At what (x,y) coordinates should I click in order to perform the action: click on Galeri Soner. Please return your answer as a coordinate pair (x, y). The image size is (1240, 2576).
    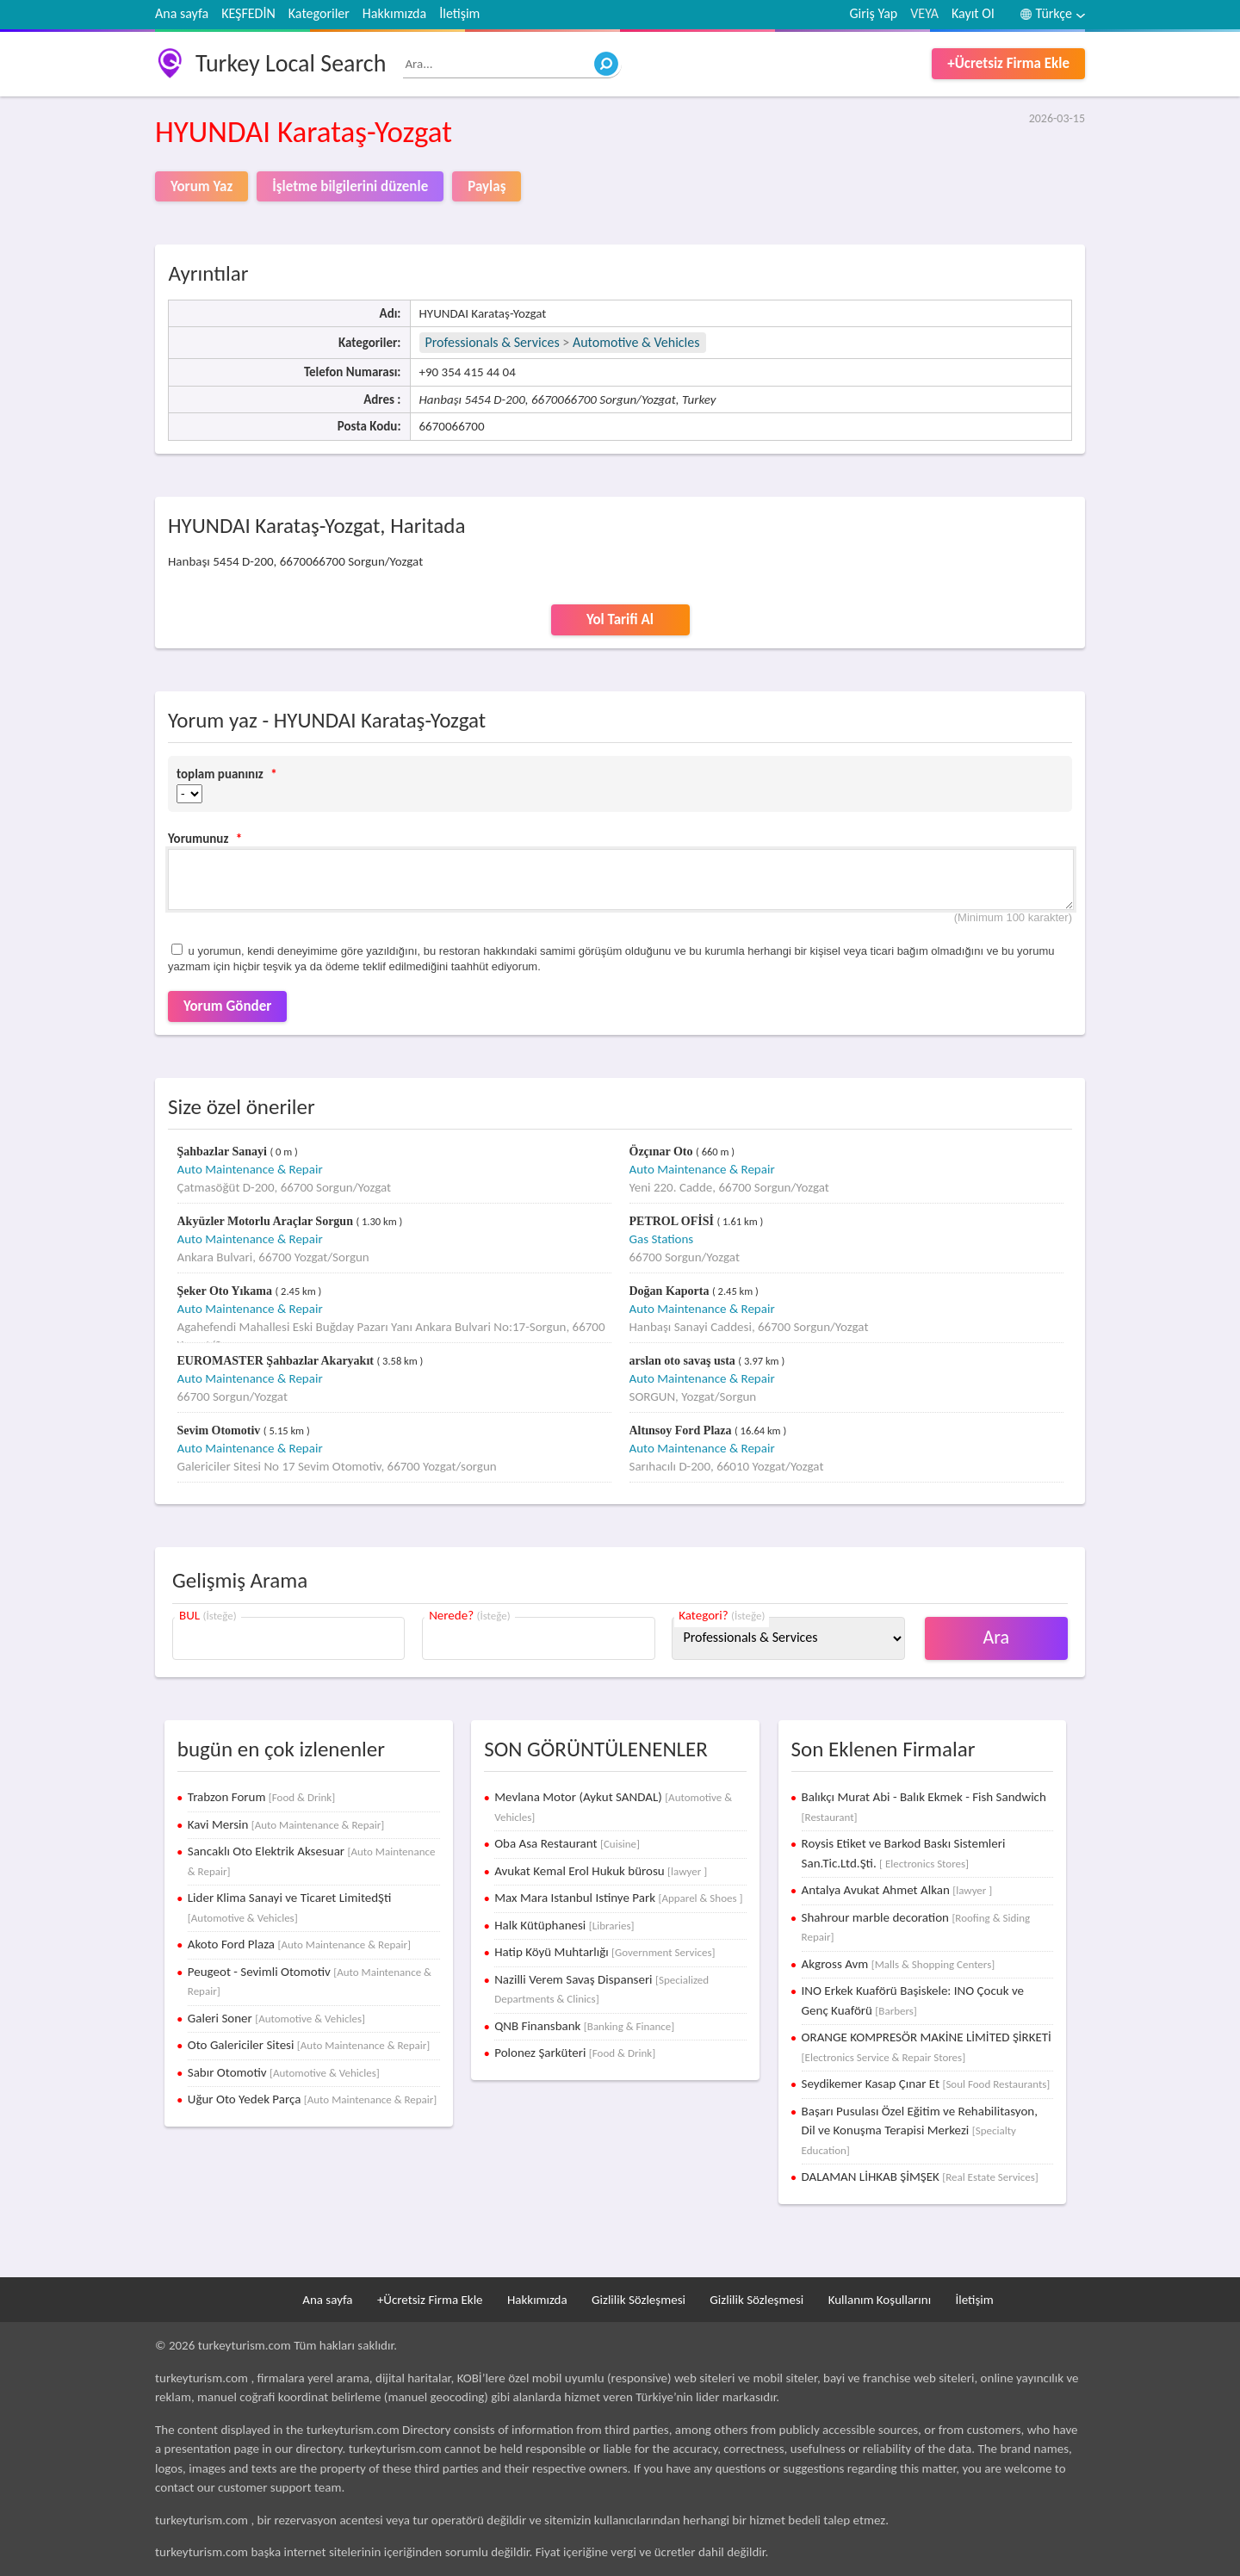
    Looking at the image, I should click on (276, 2018).